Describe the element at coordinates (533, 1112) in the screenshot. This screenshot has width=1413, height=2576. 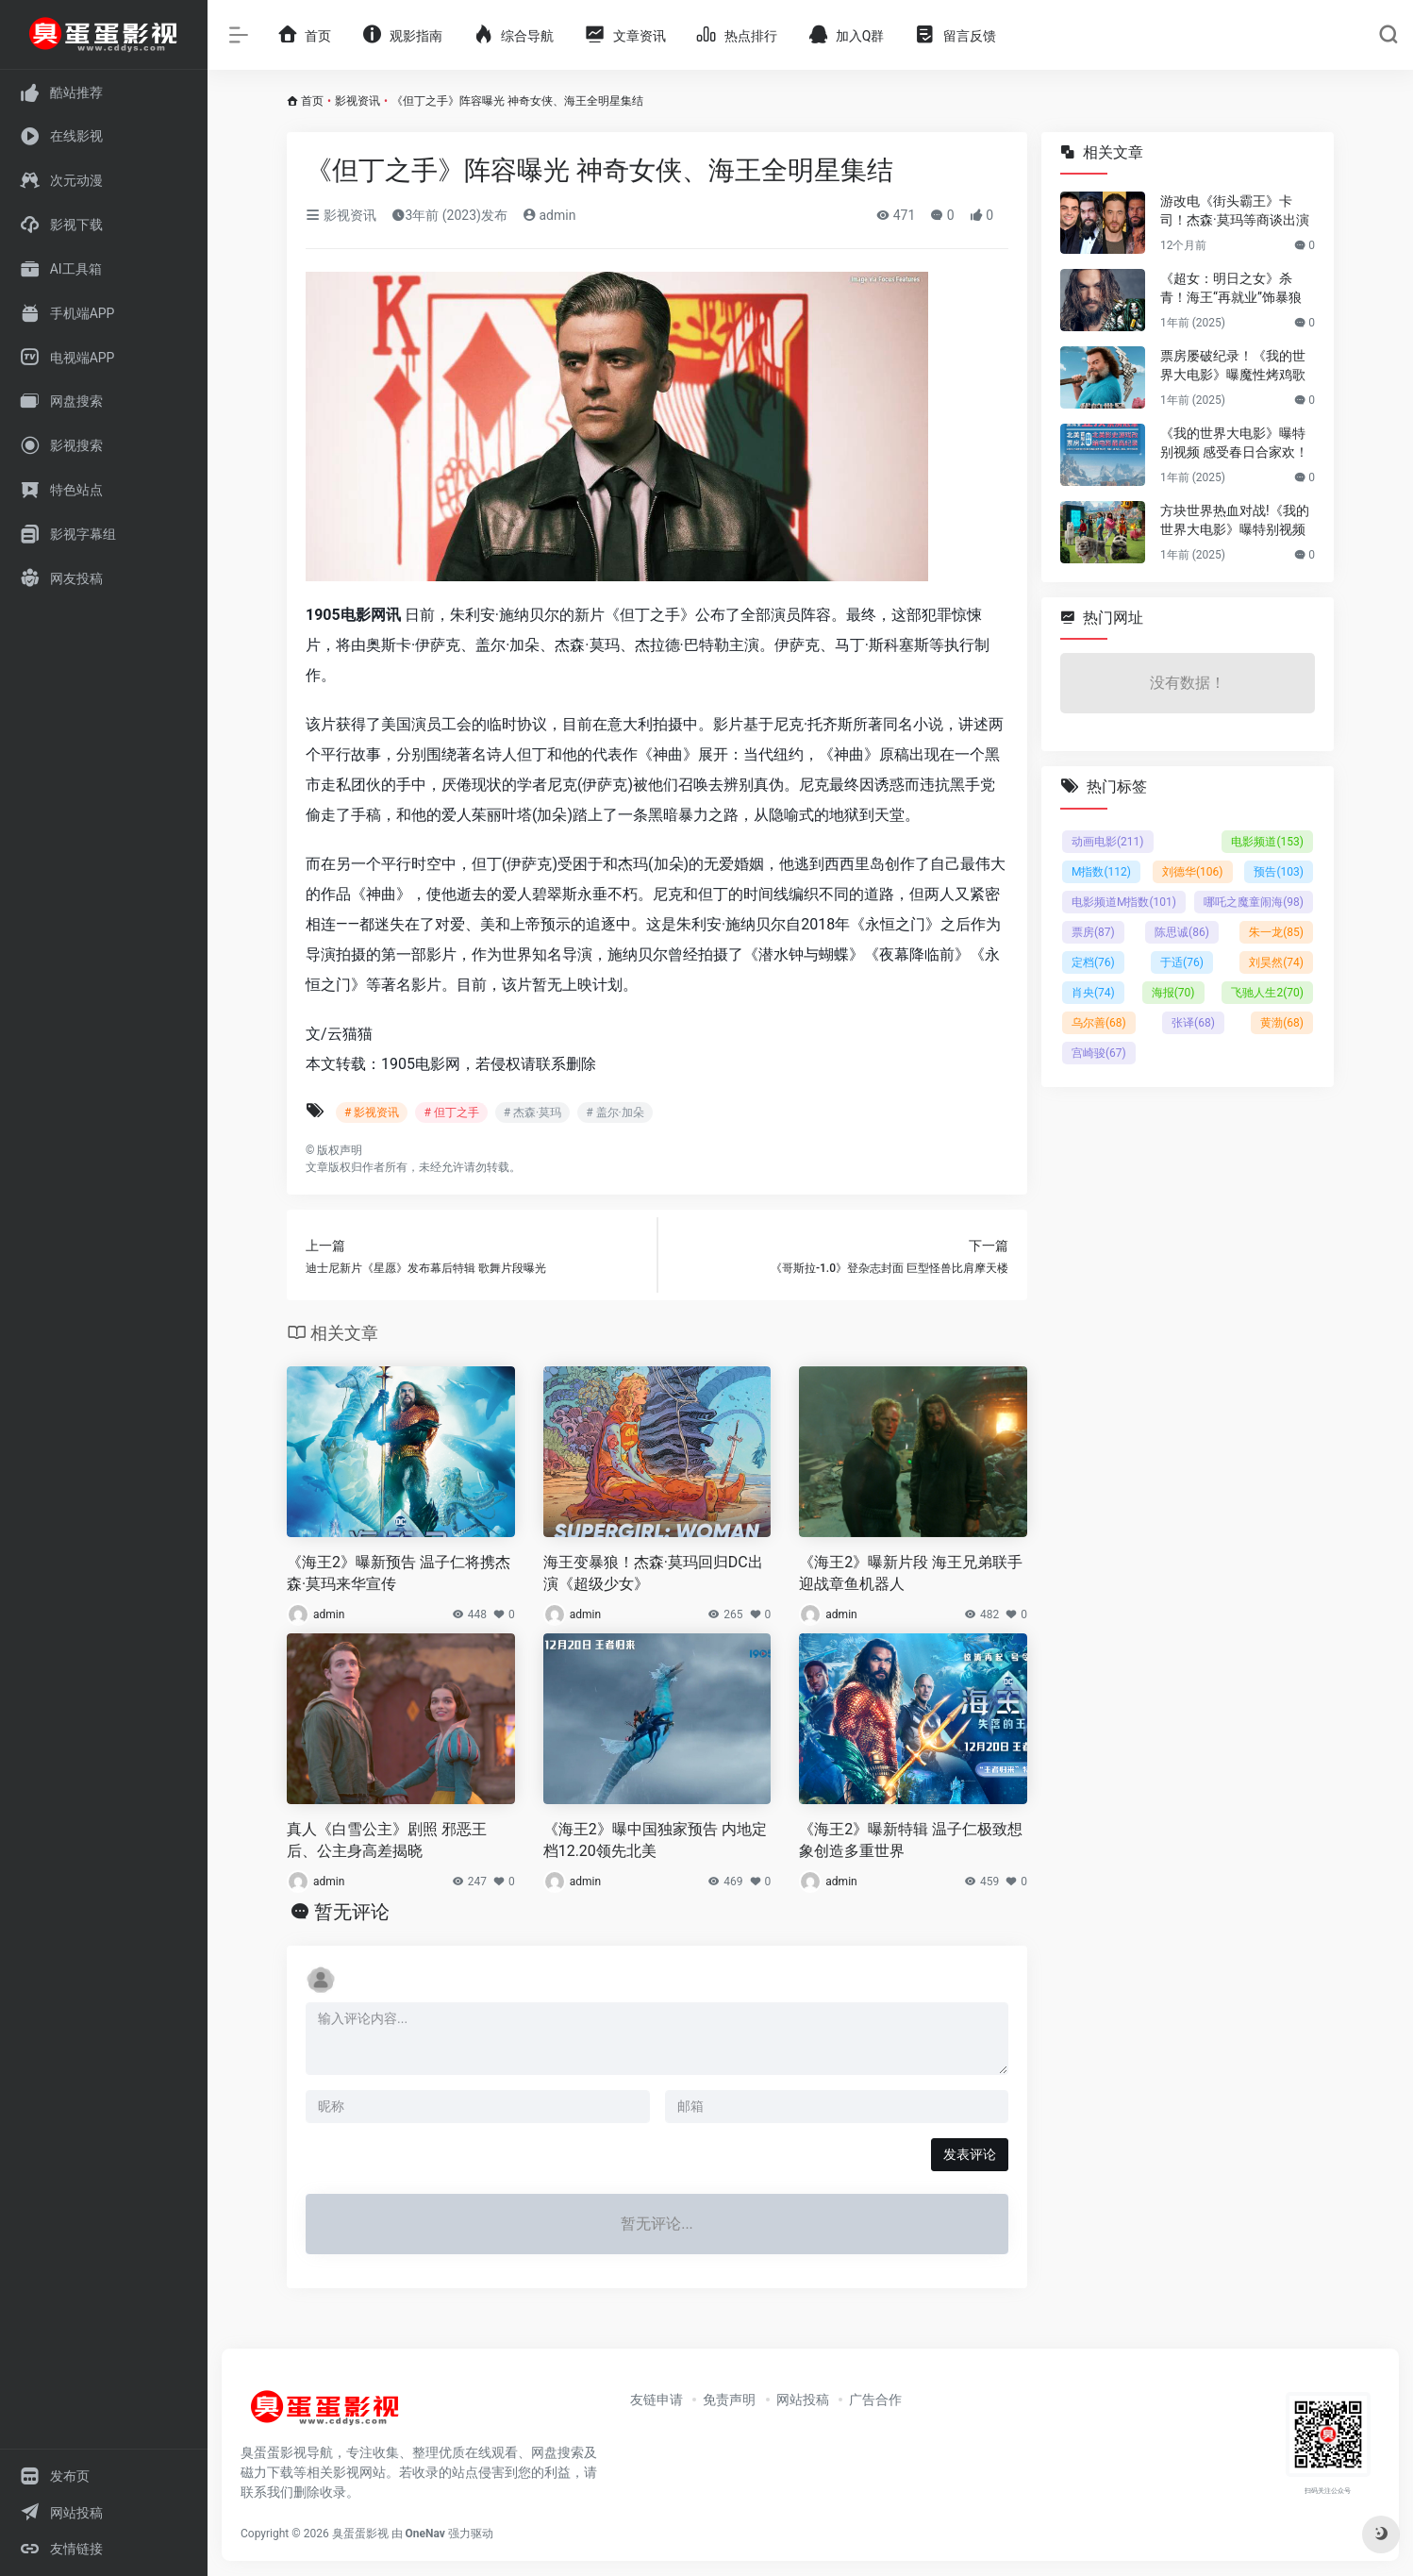
I see `# 杰森·莫玛` at that location.